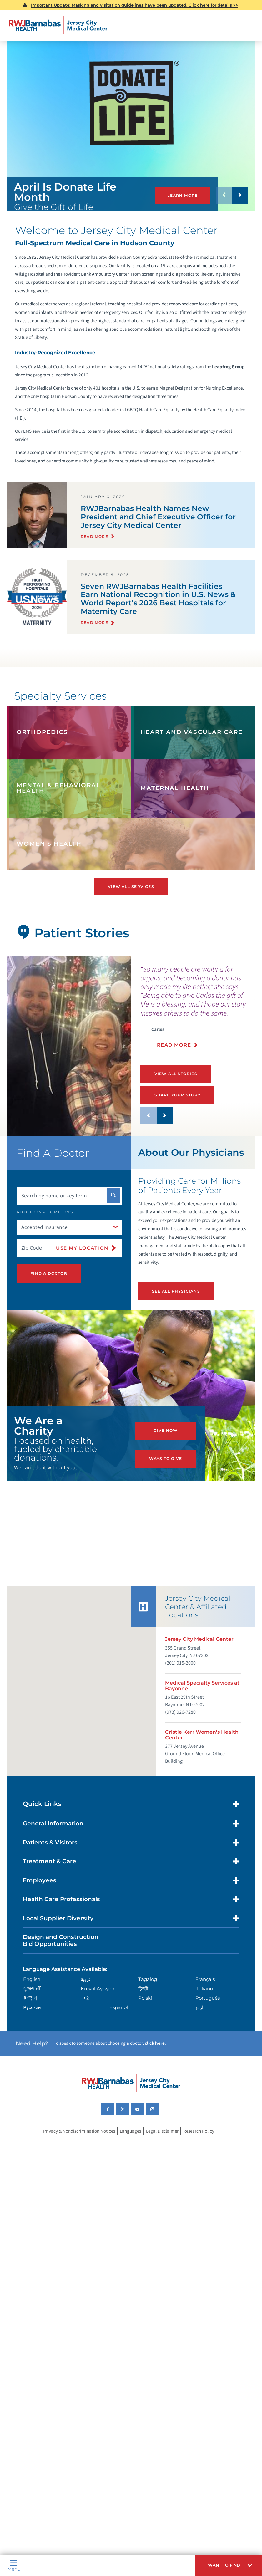  Describe the element at coordinates (166, 1458) in the screenshot. I see `Ways to Give` at that location.